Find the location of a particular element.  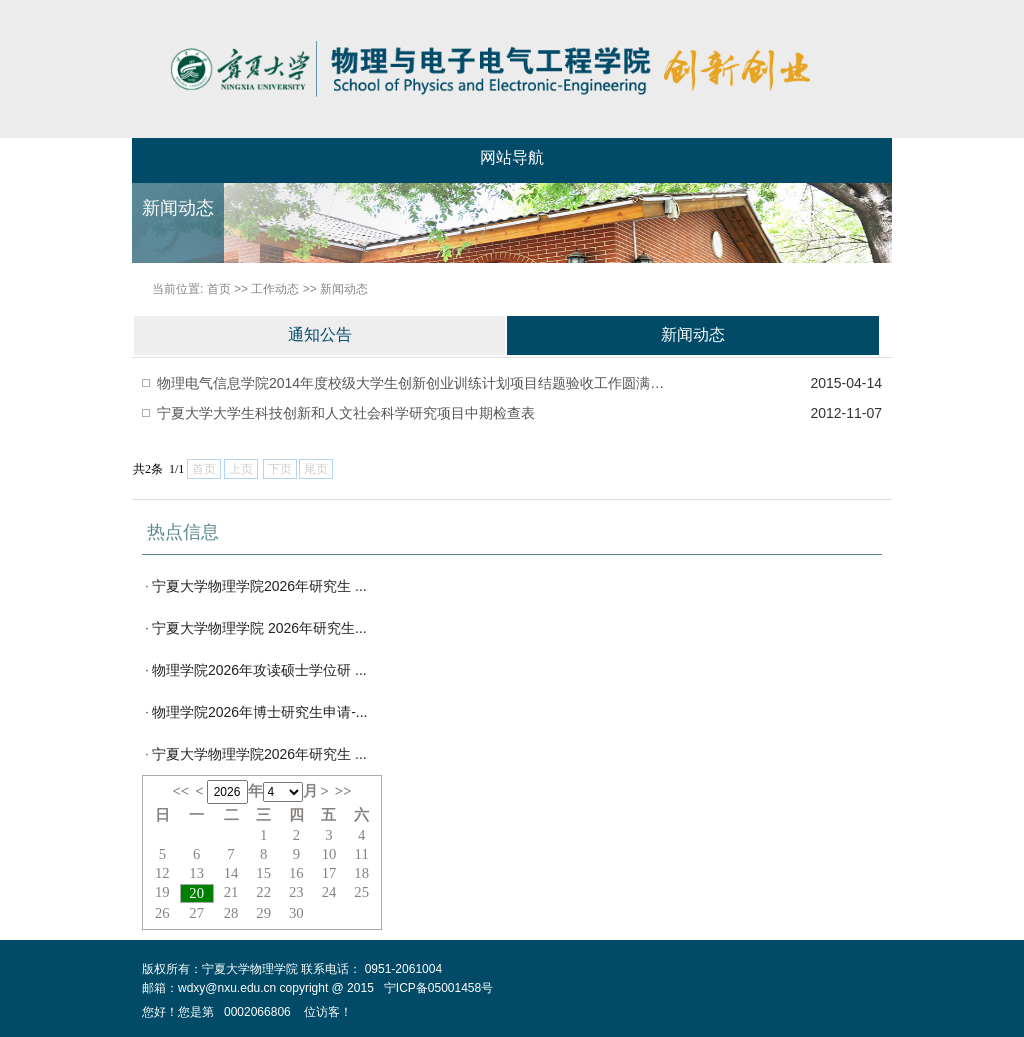

物理电气信息学院2014年度校级大学生创新创业训练计划项目结题验收工作圆满结束 is located at coordinates (414, 383).